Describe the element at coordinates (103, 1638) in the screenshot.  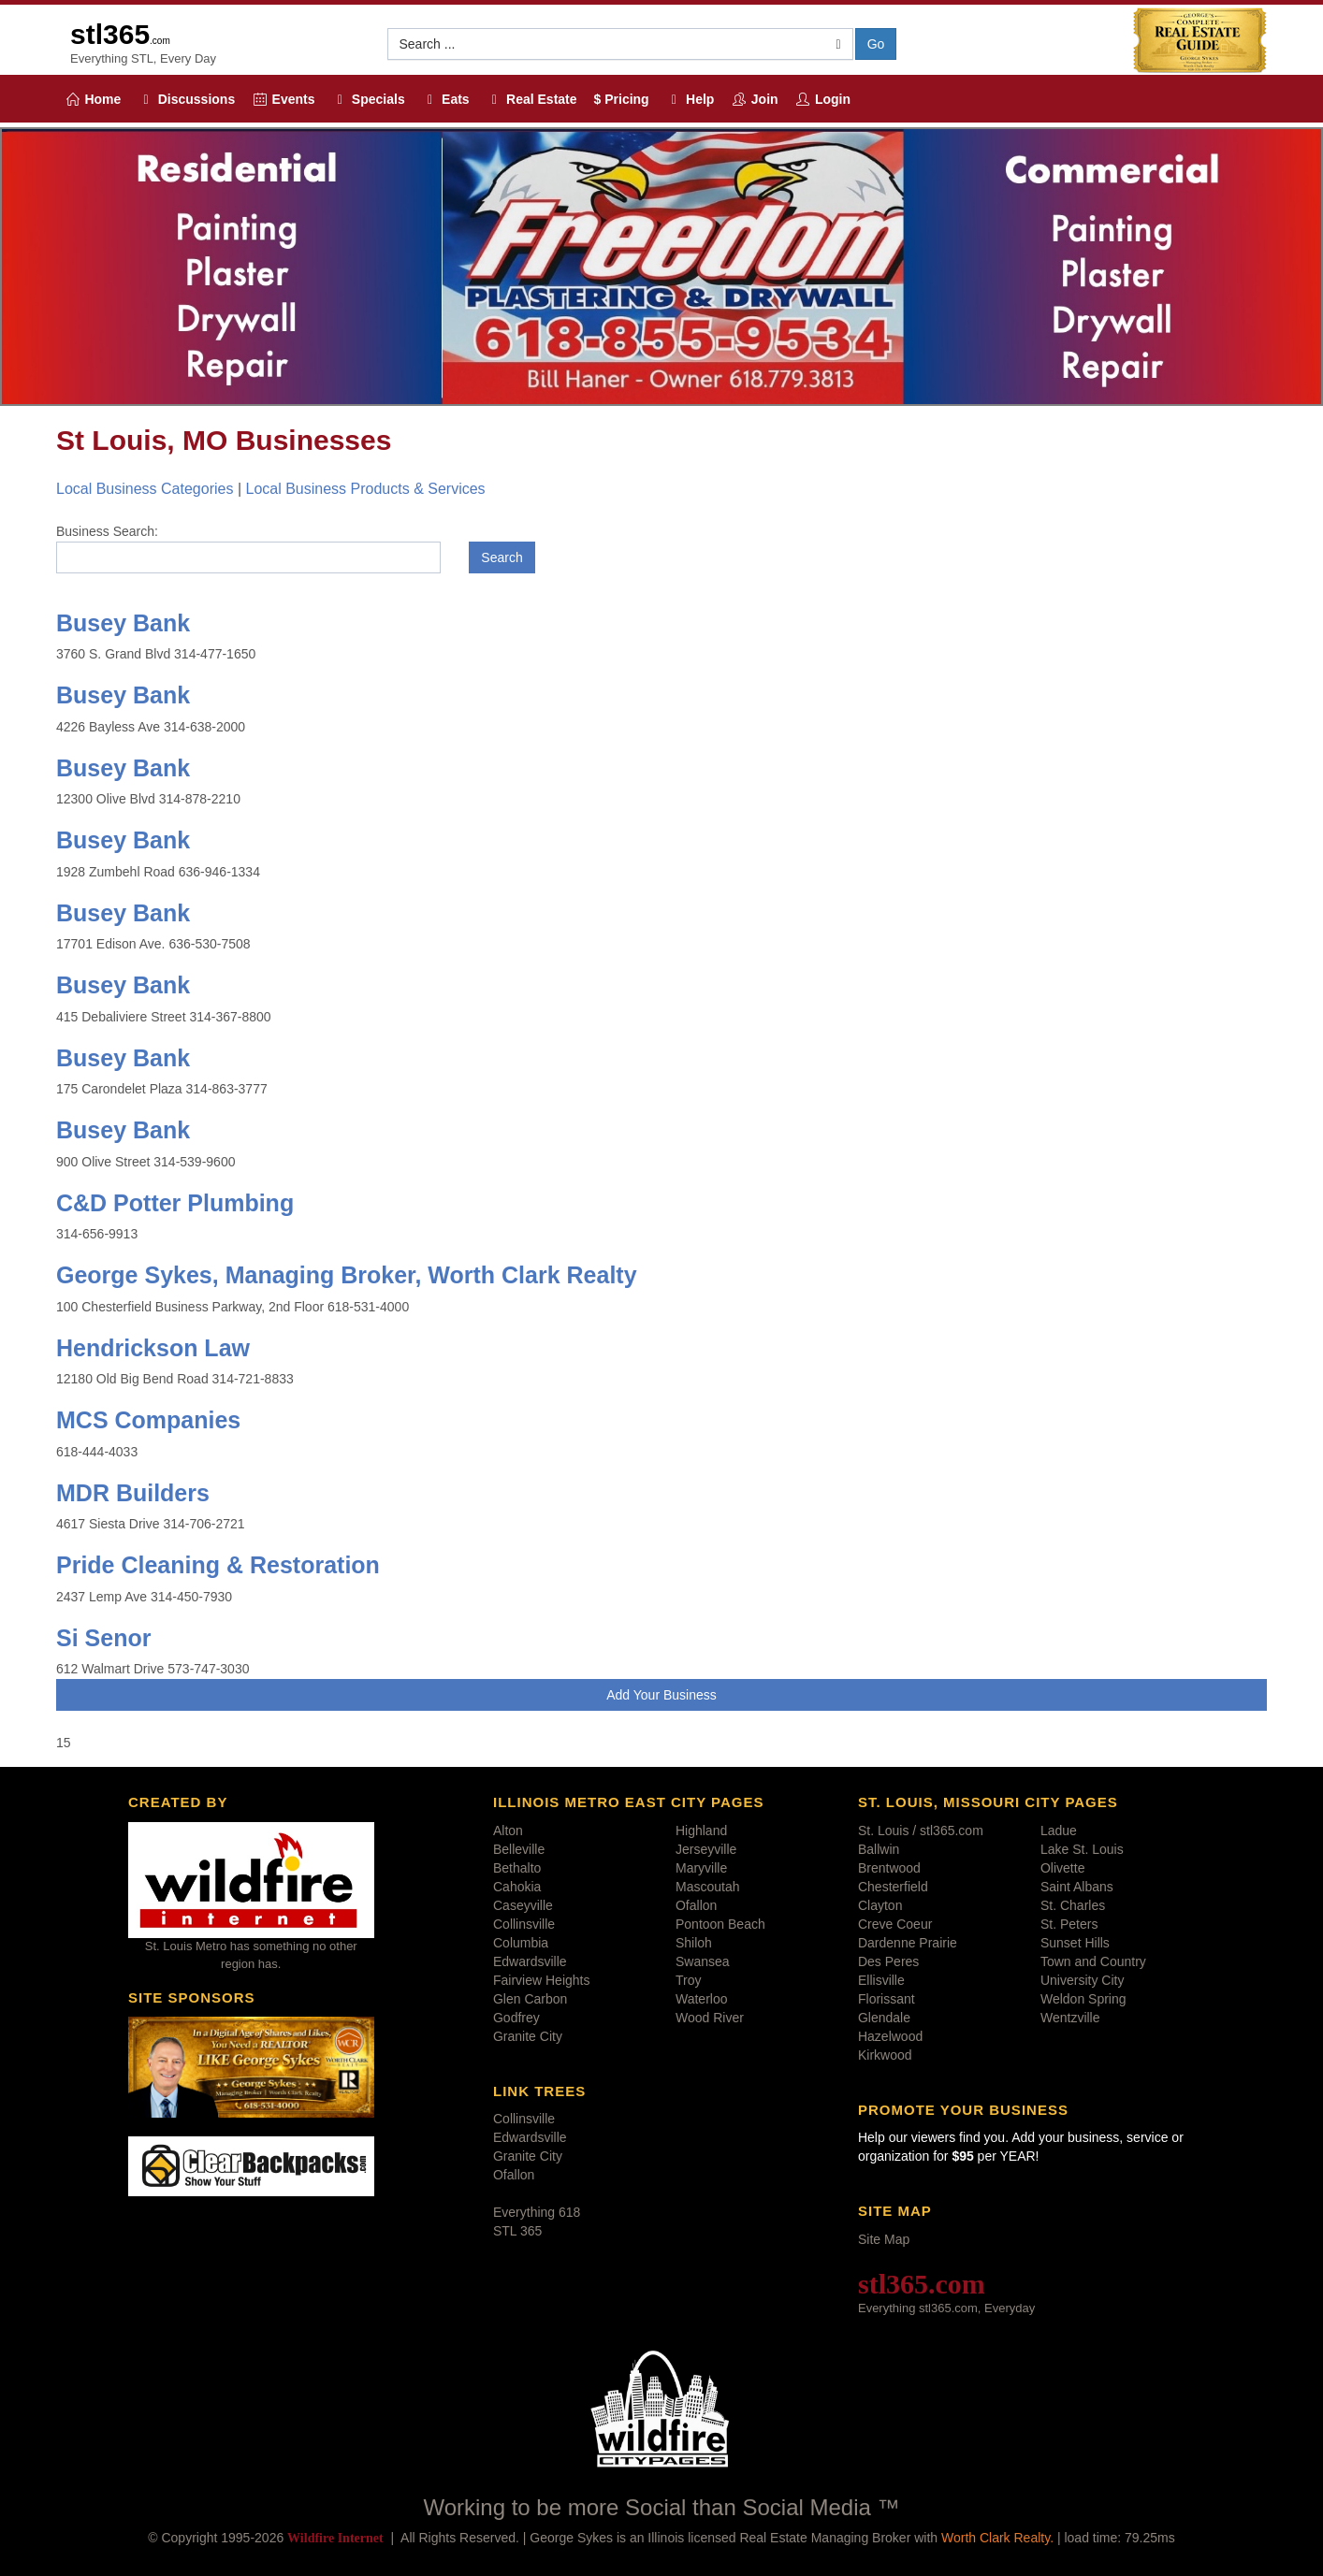
I see `Si Senor` at that location.